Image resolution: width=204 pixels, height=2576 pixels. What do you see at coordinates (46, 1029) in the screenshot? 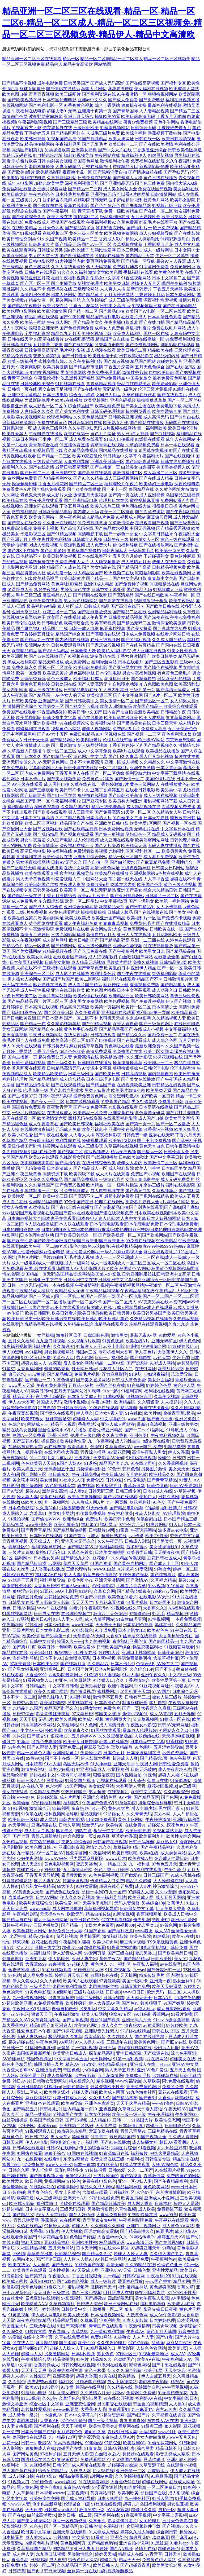
I see `国产精品自在自拍` at bounding box center [46, 1029].